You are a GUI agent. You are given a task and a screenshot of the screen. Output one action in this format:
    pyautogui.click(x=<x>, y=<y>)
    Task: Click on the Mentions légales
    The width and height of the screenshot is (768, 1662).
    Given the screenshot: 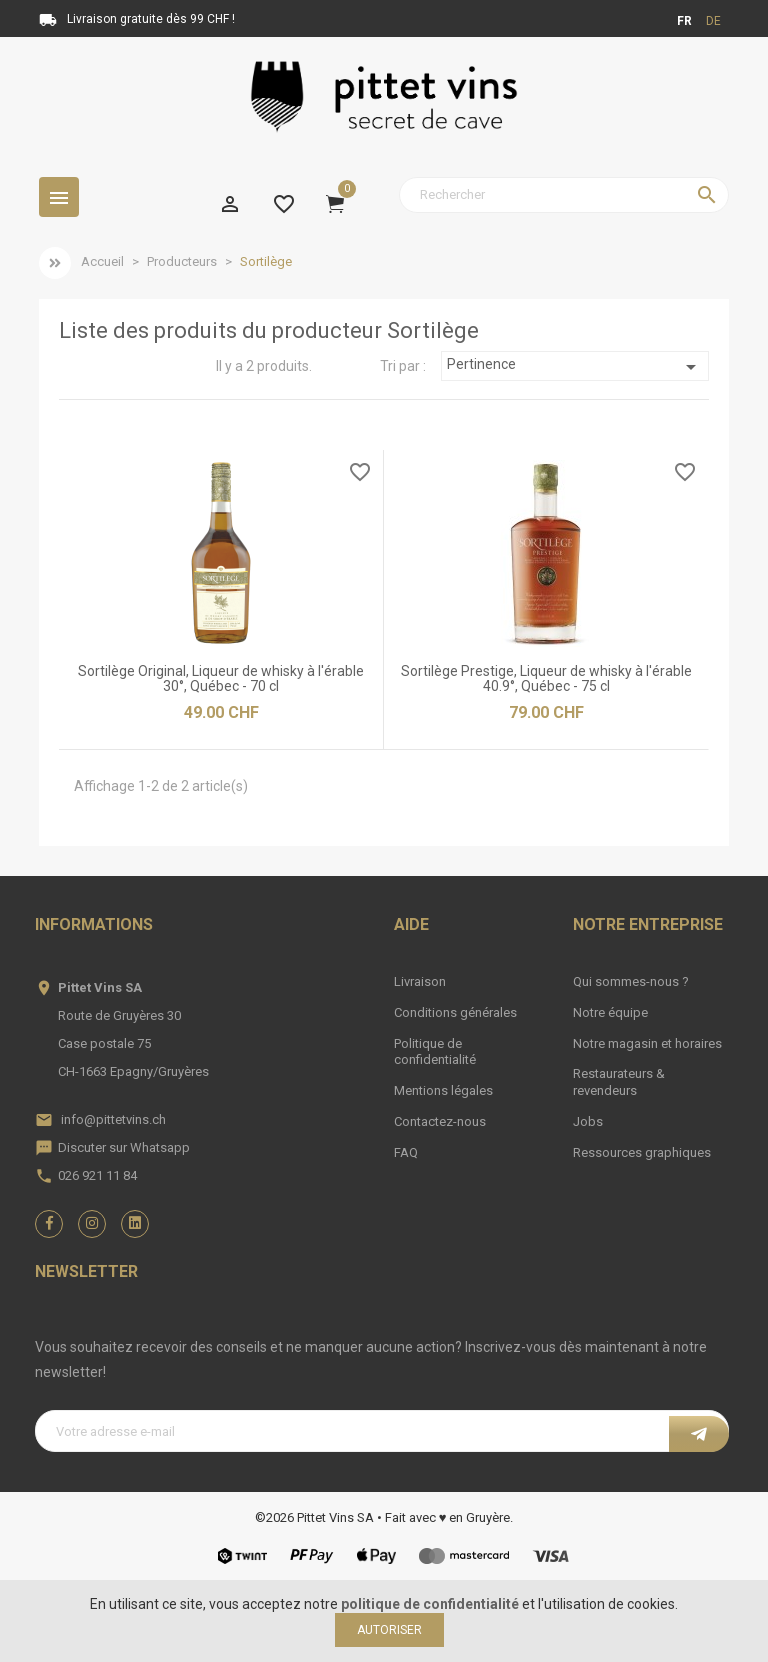 What is the action you would take?
    pyautogui.click(x=443, y=1090)
    